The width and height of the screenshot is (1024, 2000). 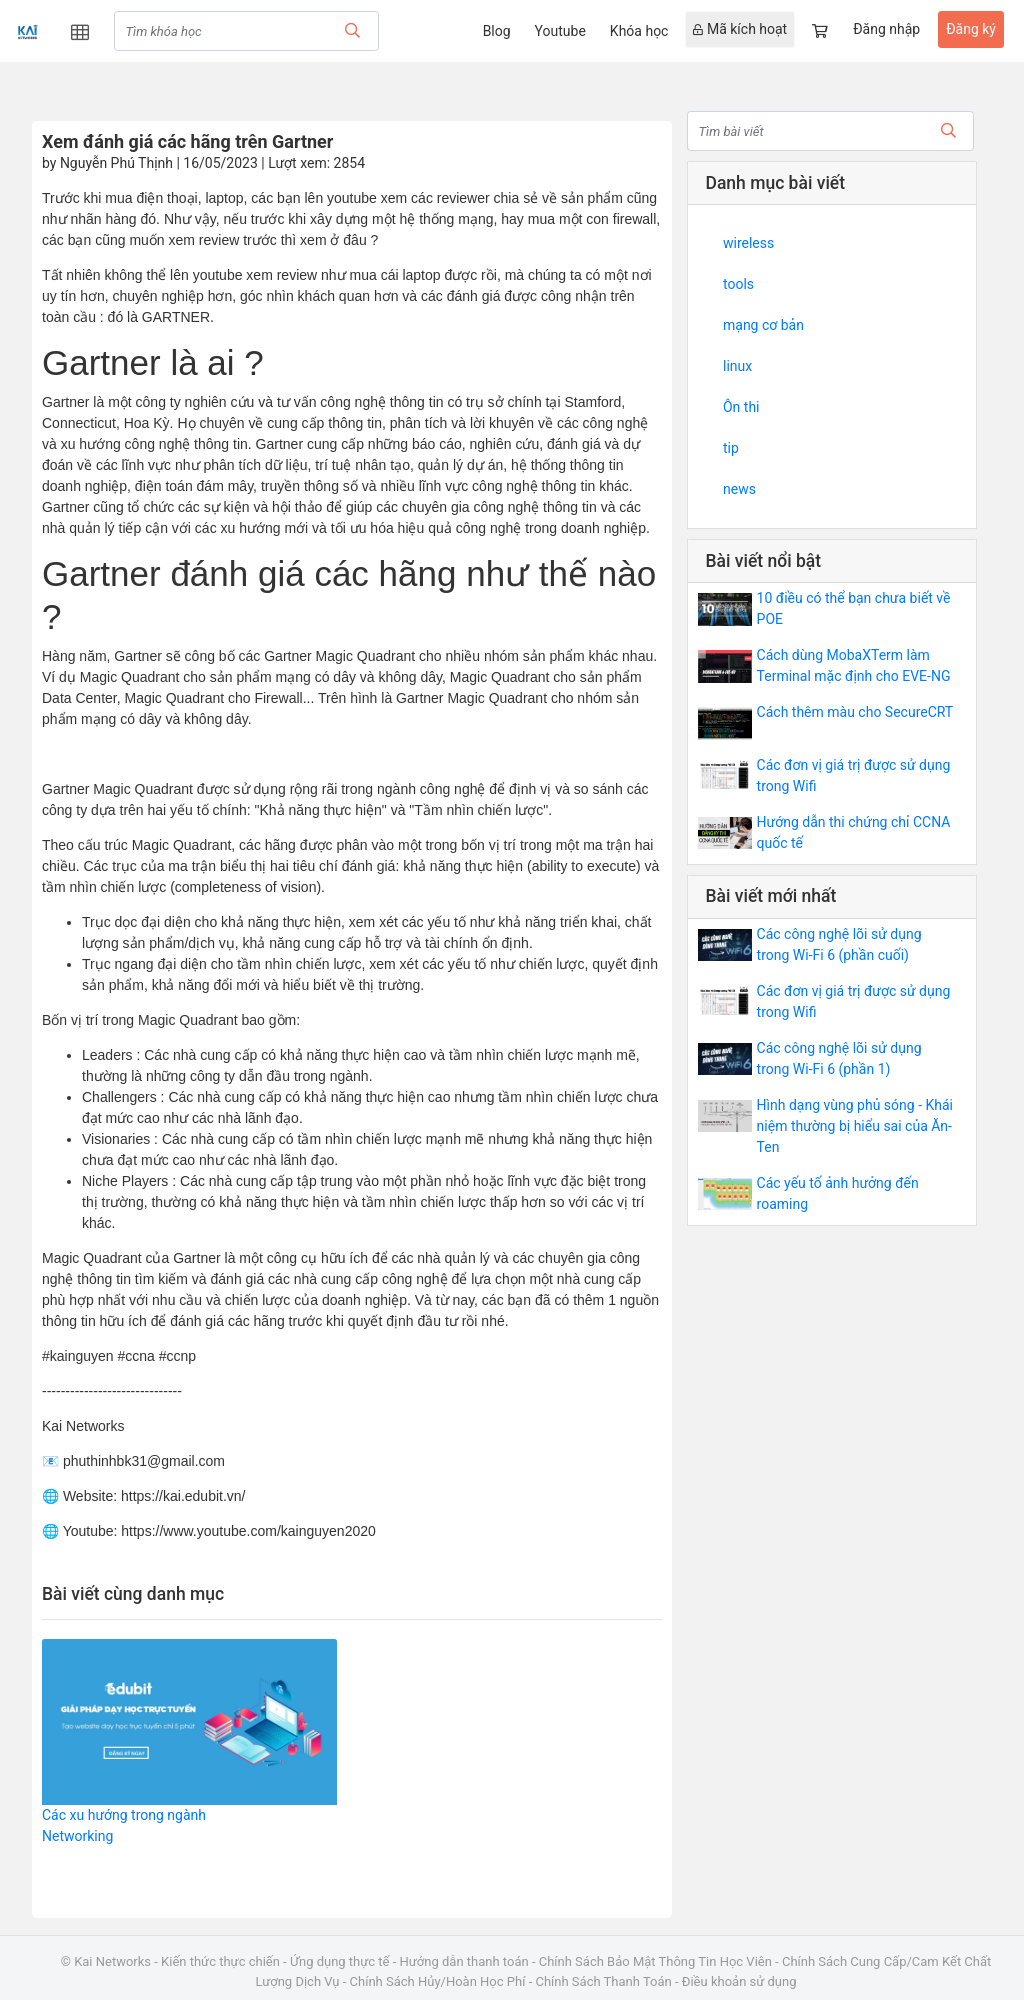 What do you see at coordinates (464, 1961) in the screenshot?
I see `Hướng dẫn thanh toán` at bounding box center [464, 1961].